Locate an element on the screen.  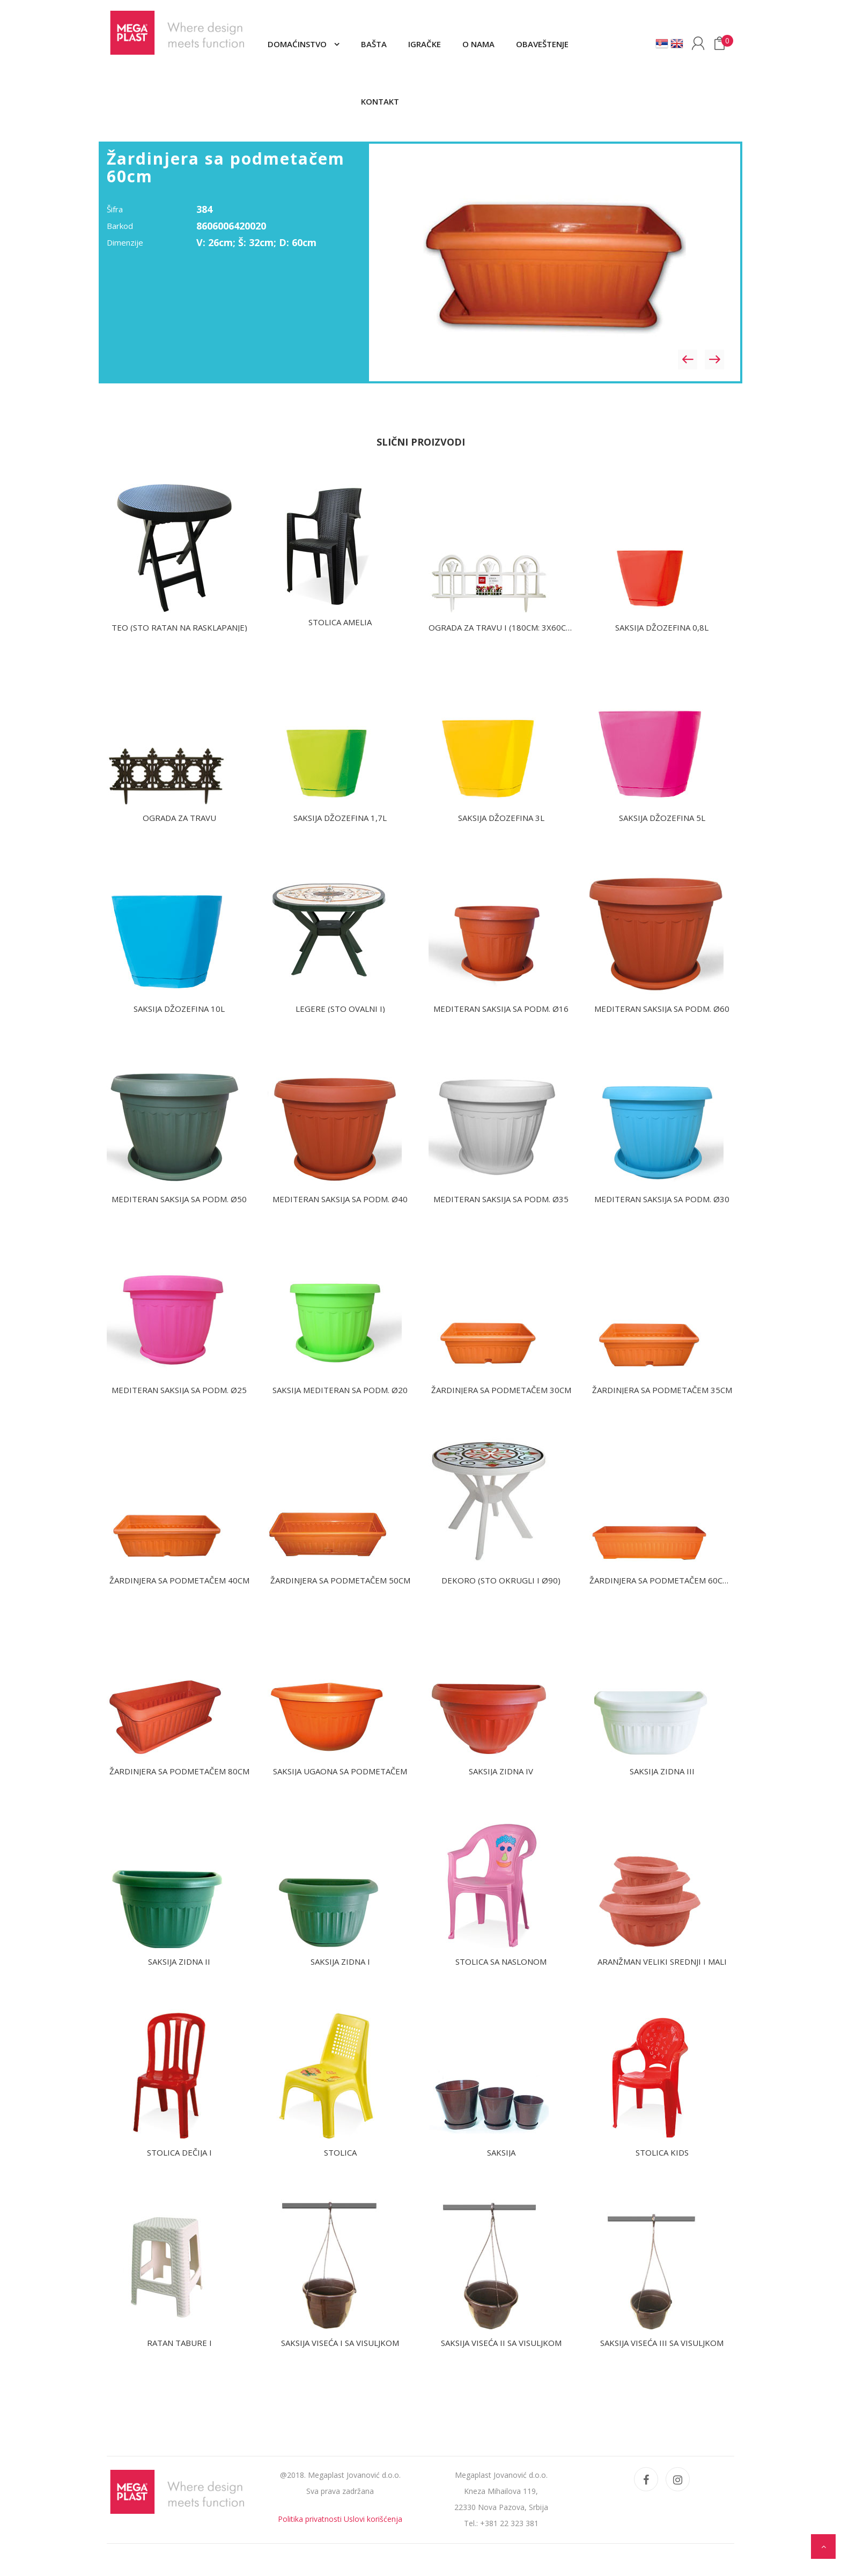
Mediteran saksija sa podm. Ø16 is located at coordinates (501, 1008).